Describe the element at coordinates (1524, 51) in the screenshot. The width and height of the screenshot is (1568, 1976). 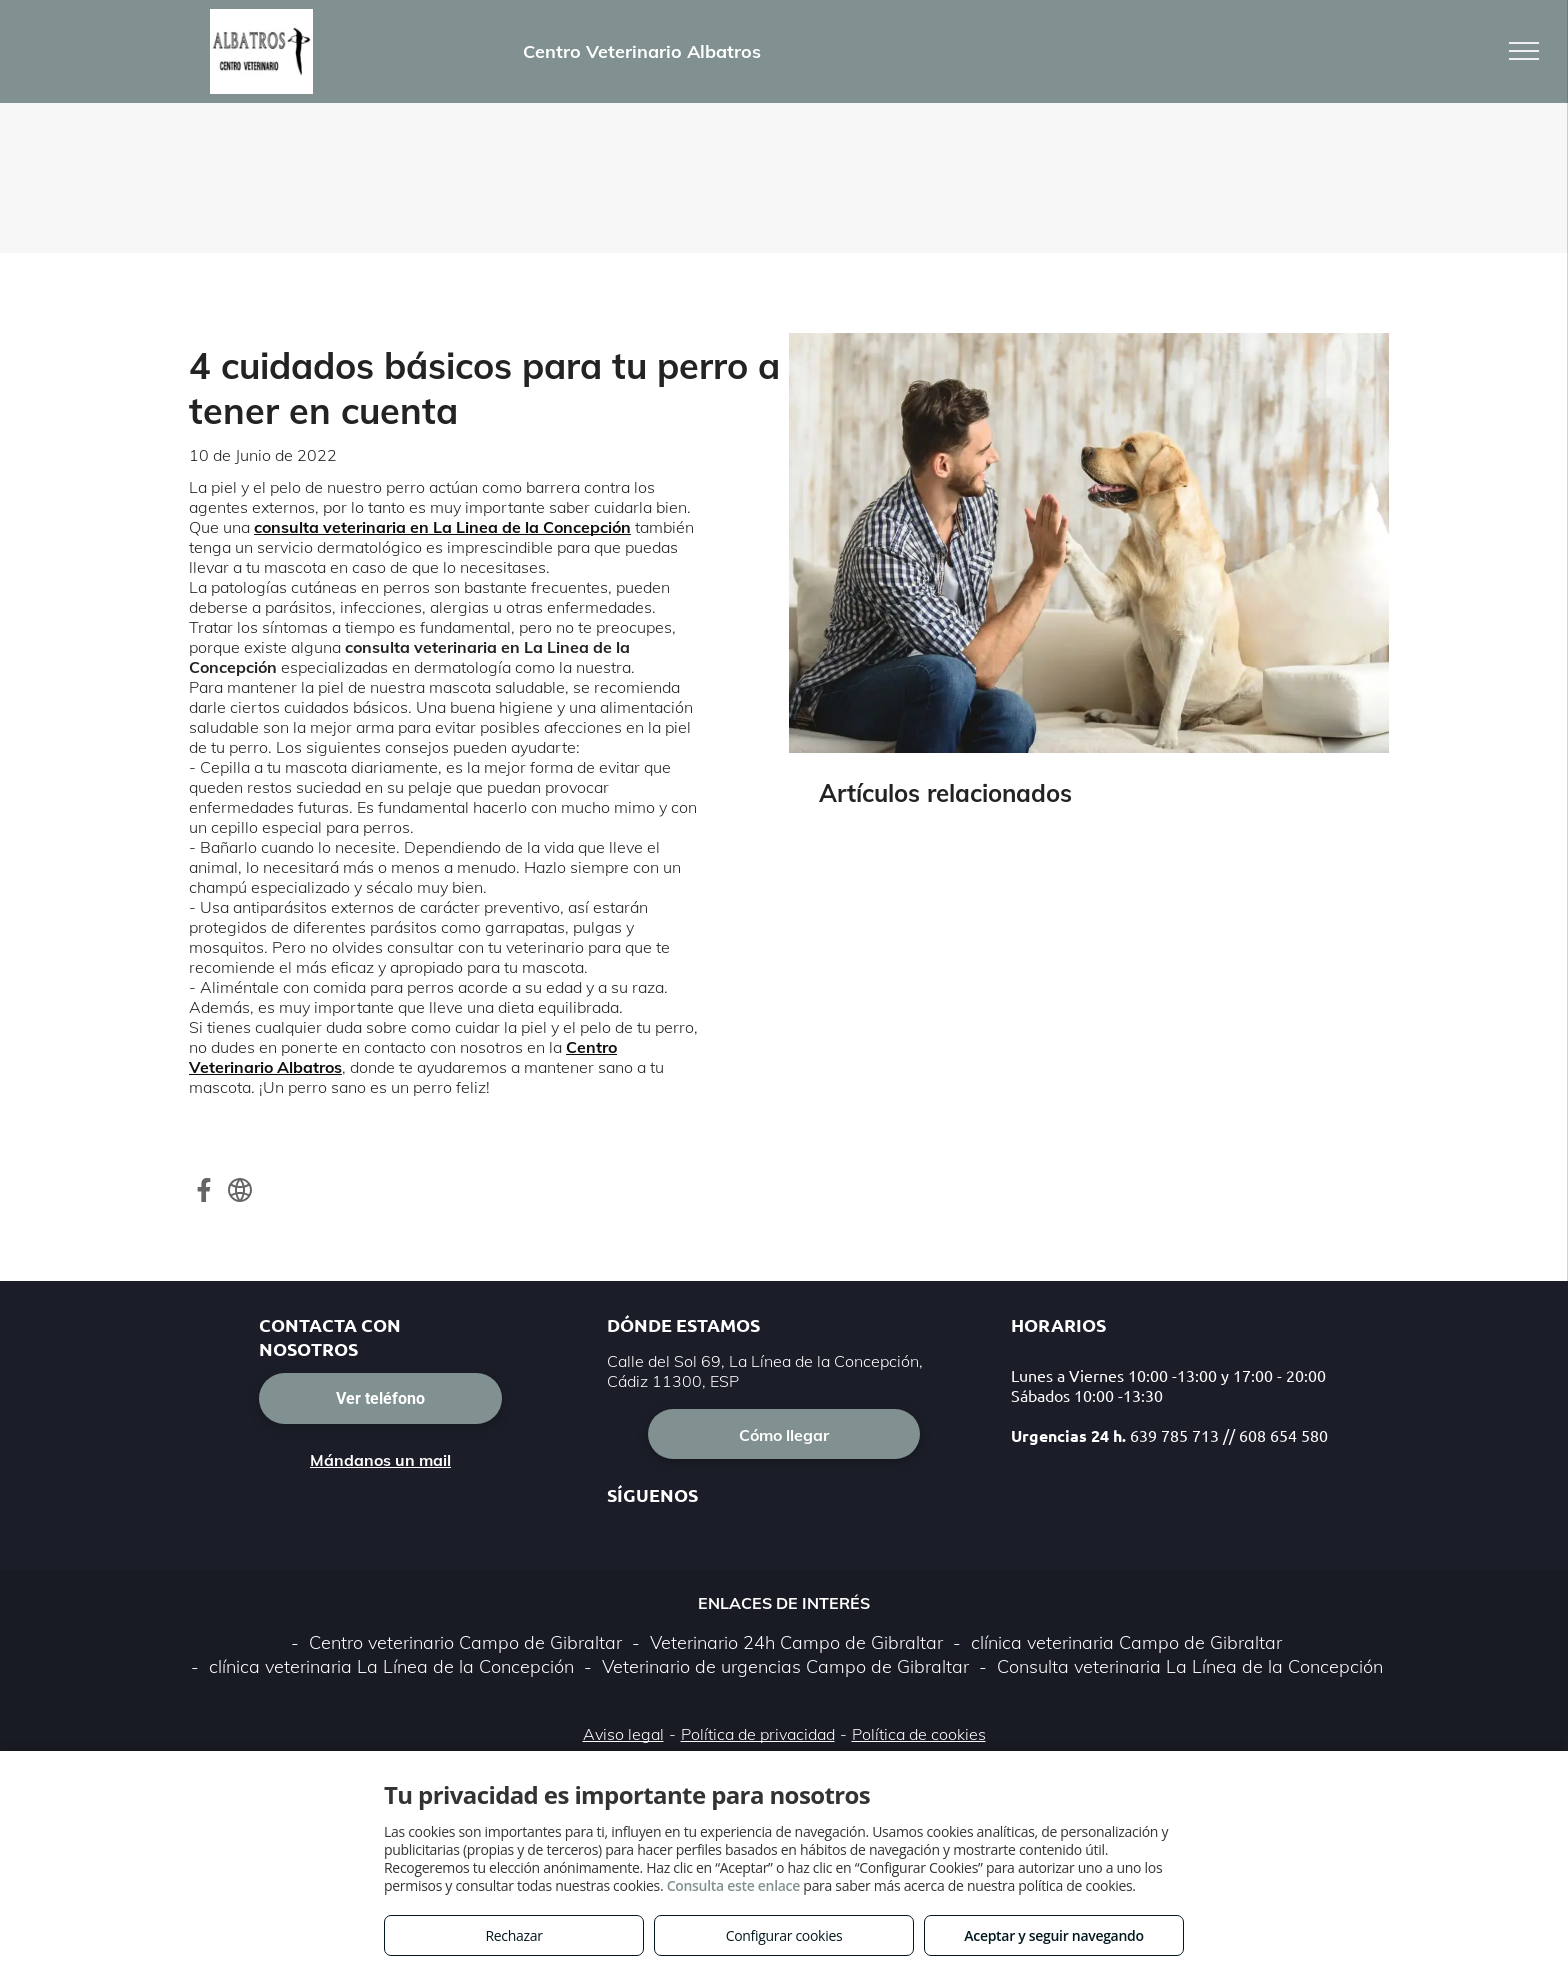
I see `[menu]` at that location.